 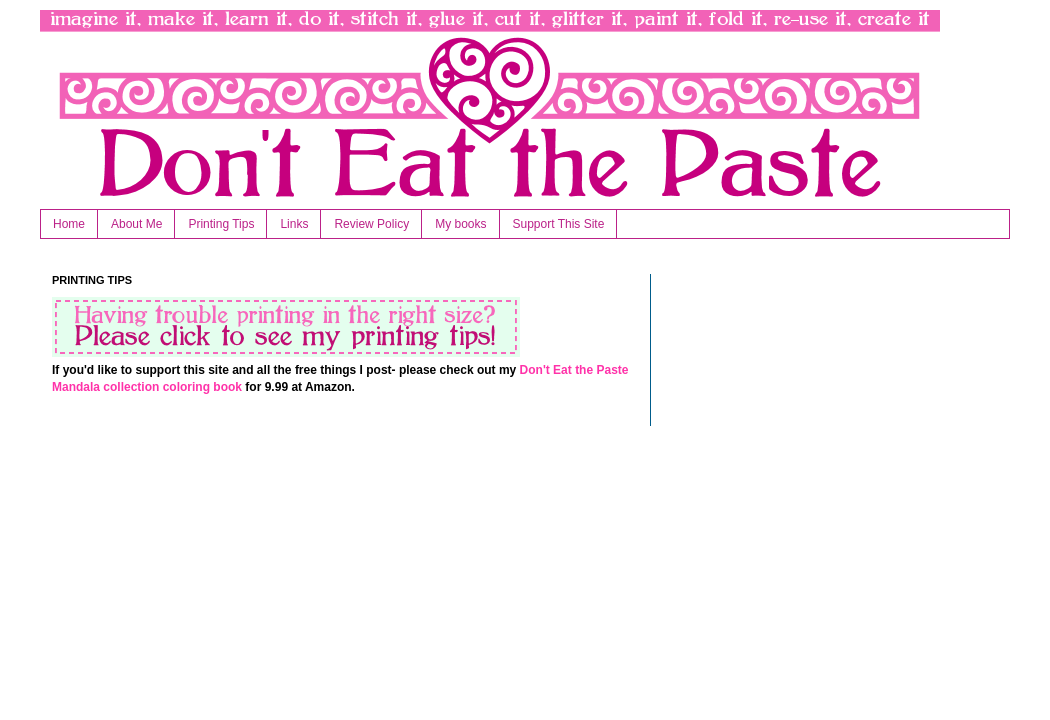 I want to click on My books, so click(x=460, y=224).